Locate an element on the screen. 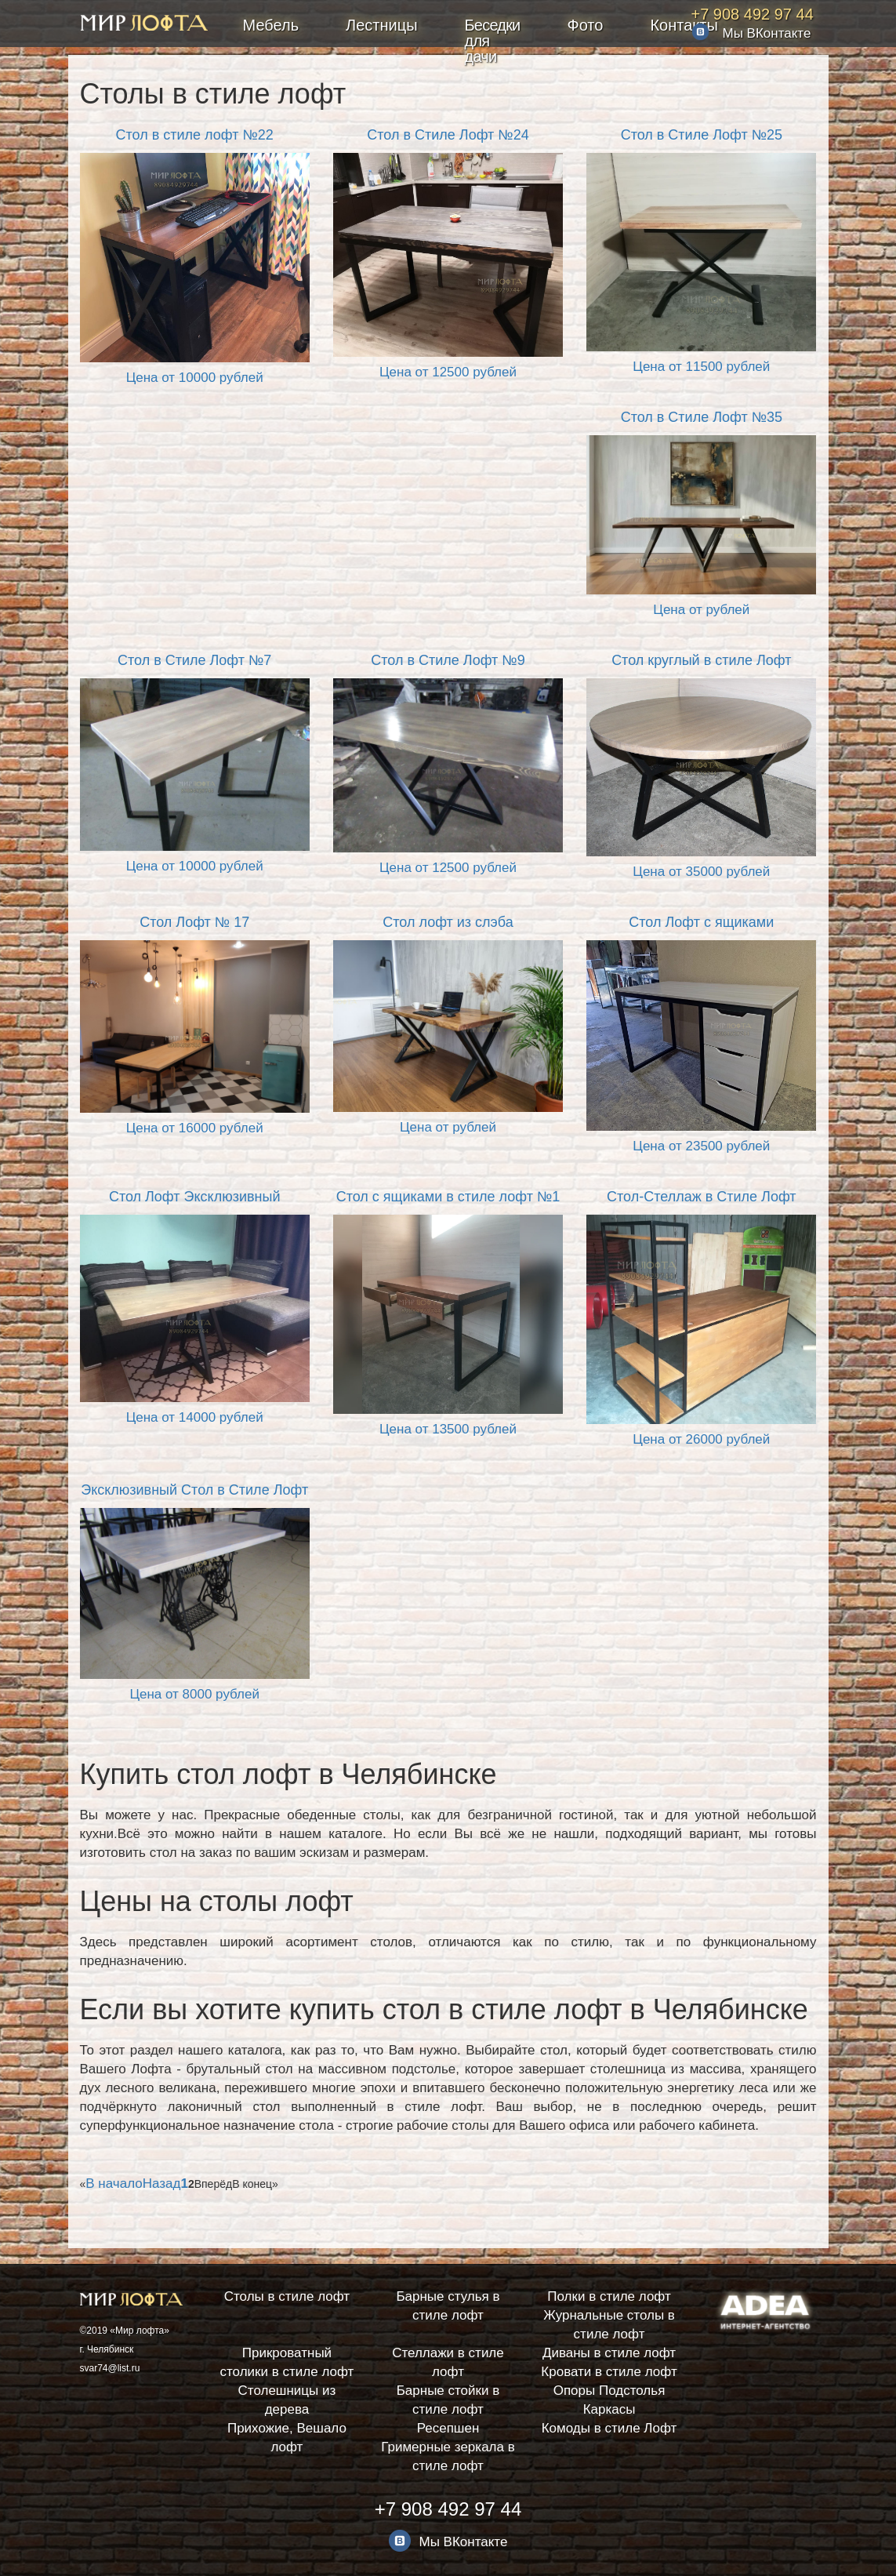 This screenshot has width=896, height=2576. Стол в Стиле Лофт №35 is located at coordinates (701, 417).